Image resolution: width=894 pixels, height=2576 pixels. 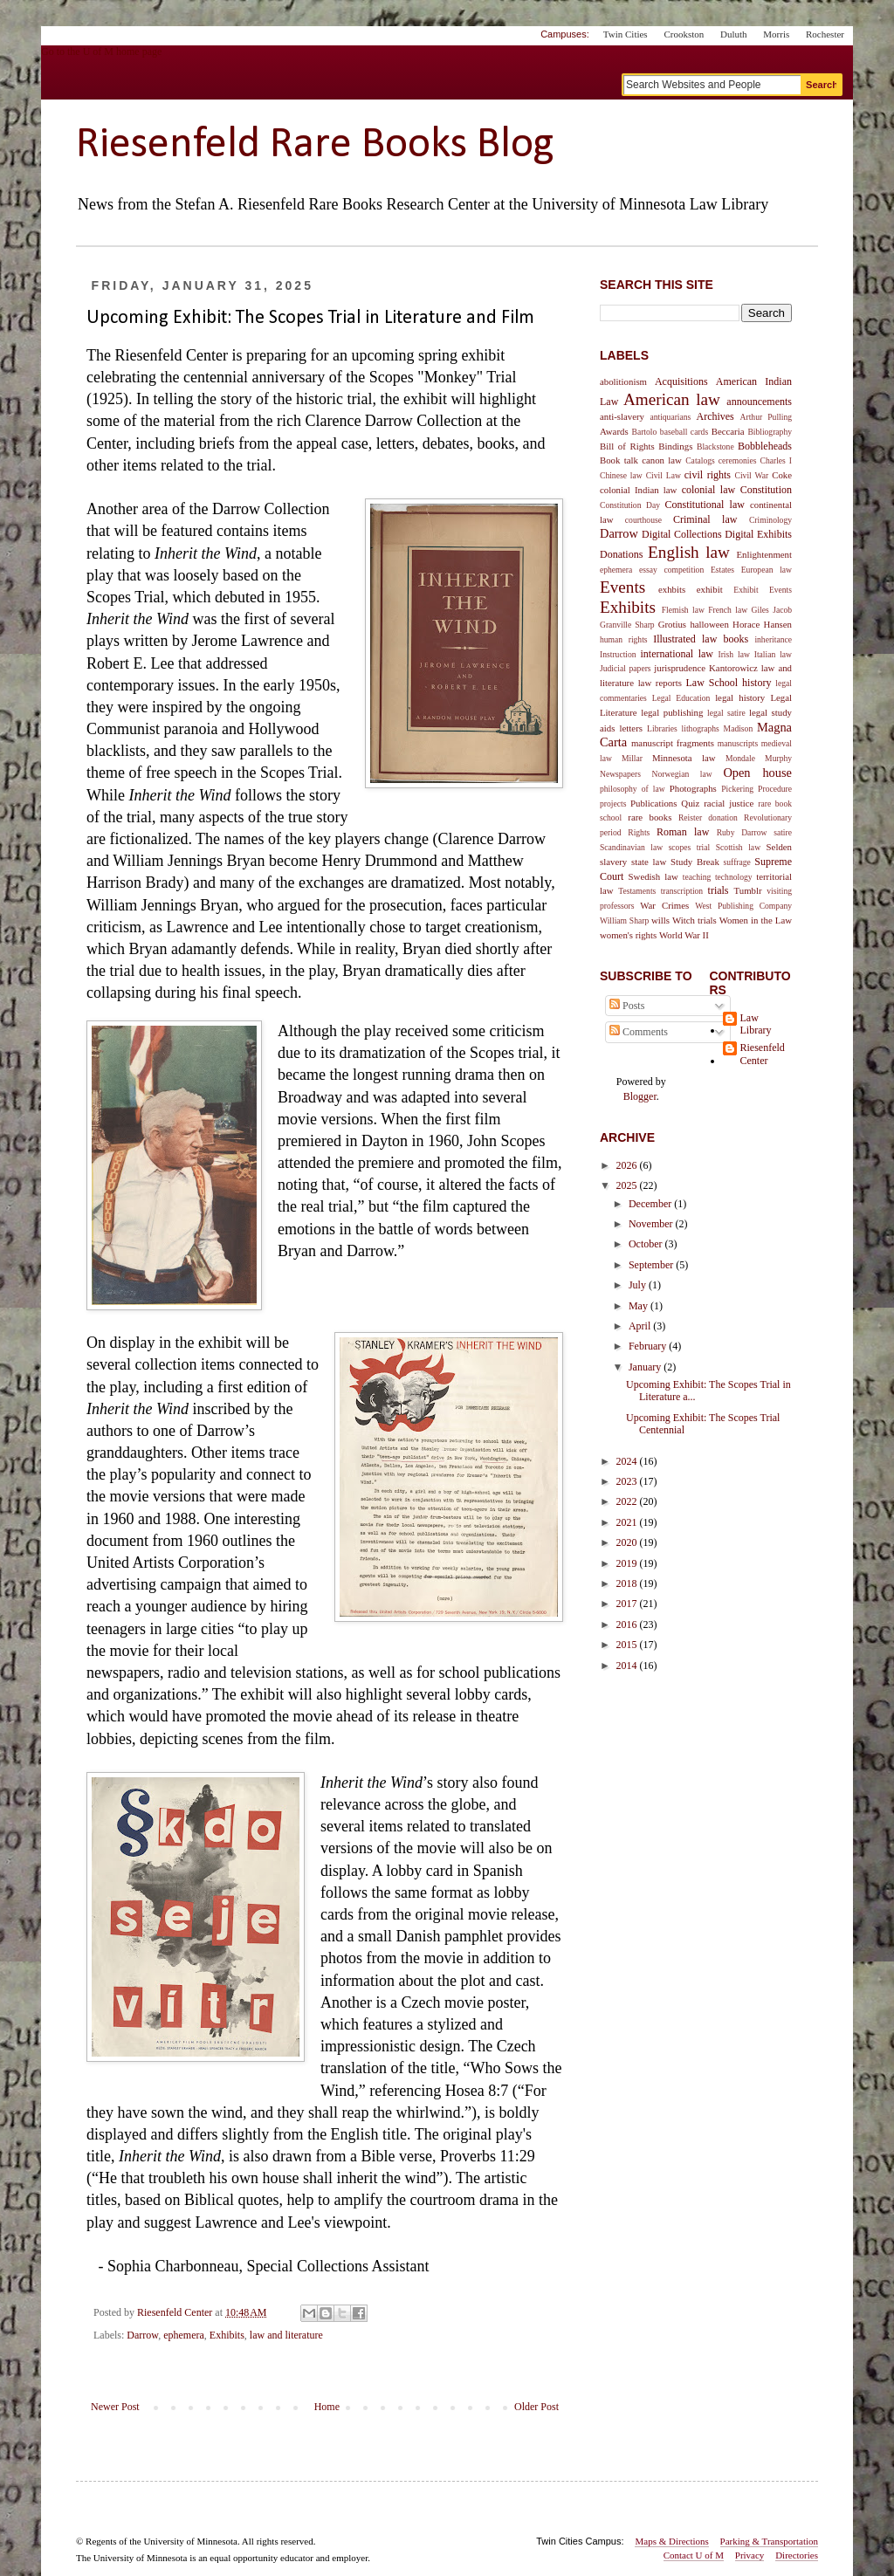 I want to click on Directories, so click(x=796, y=2555).